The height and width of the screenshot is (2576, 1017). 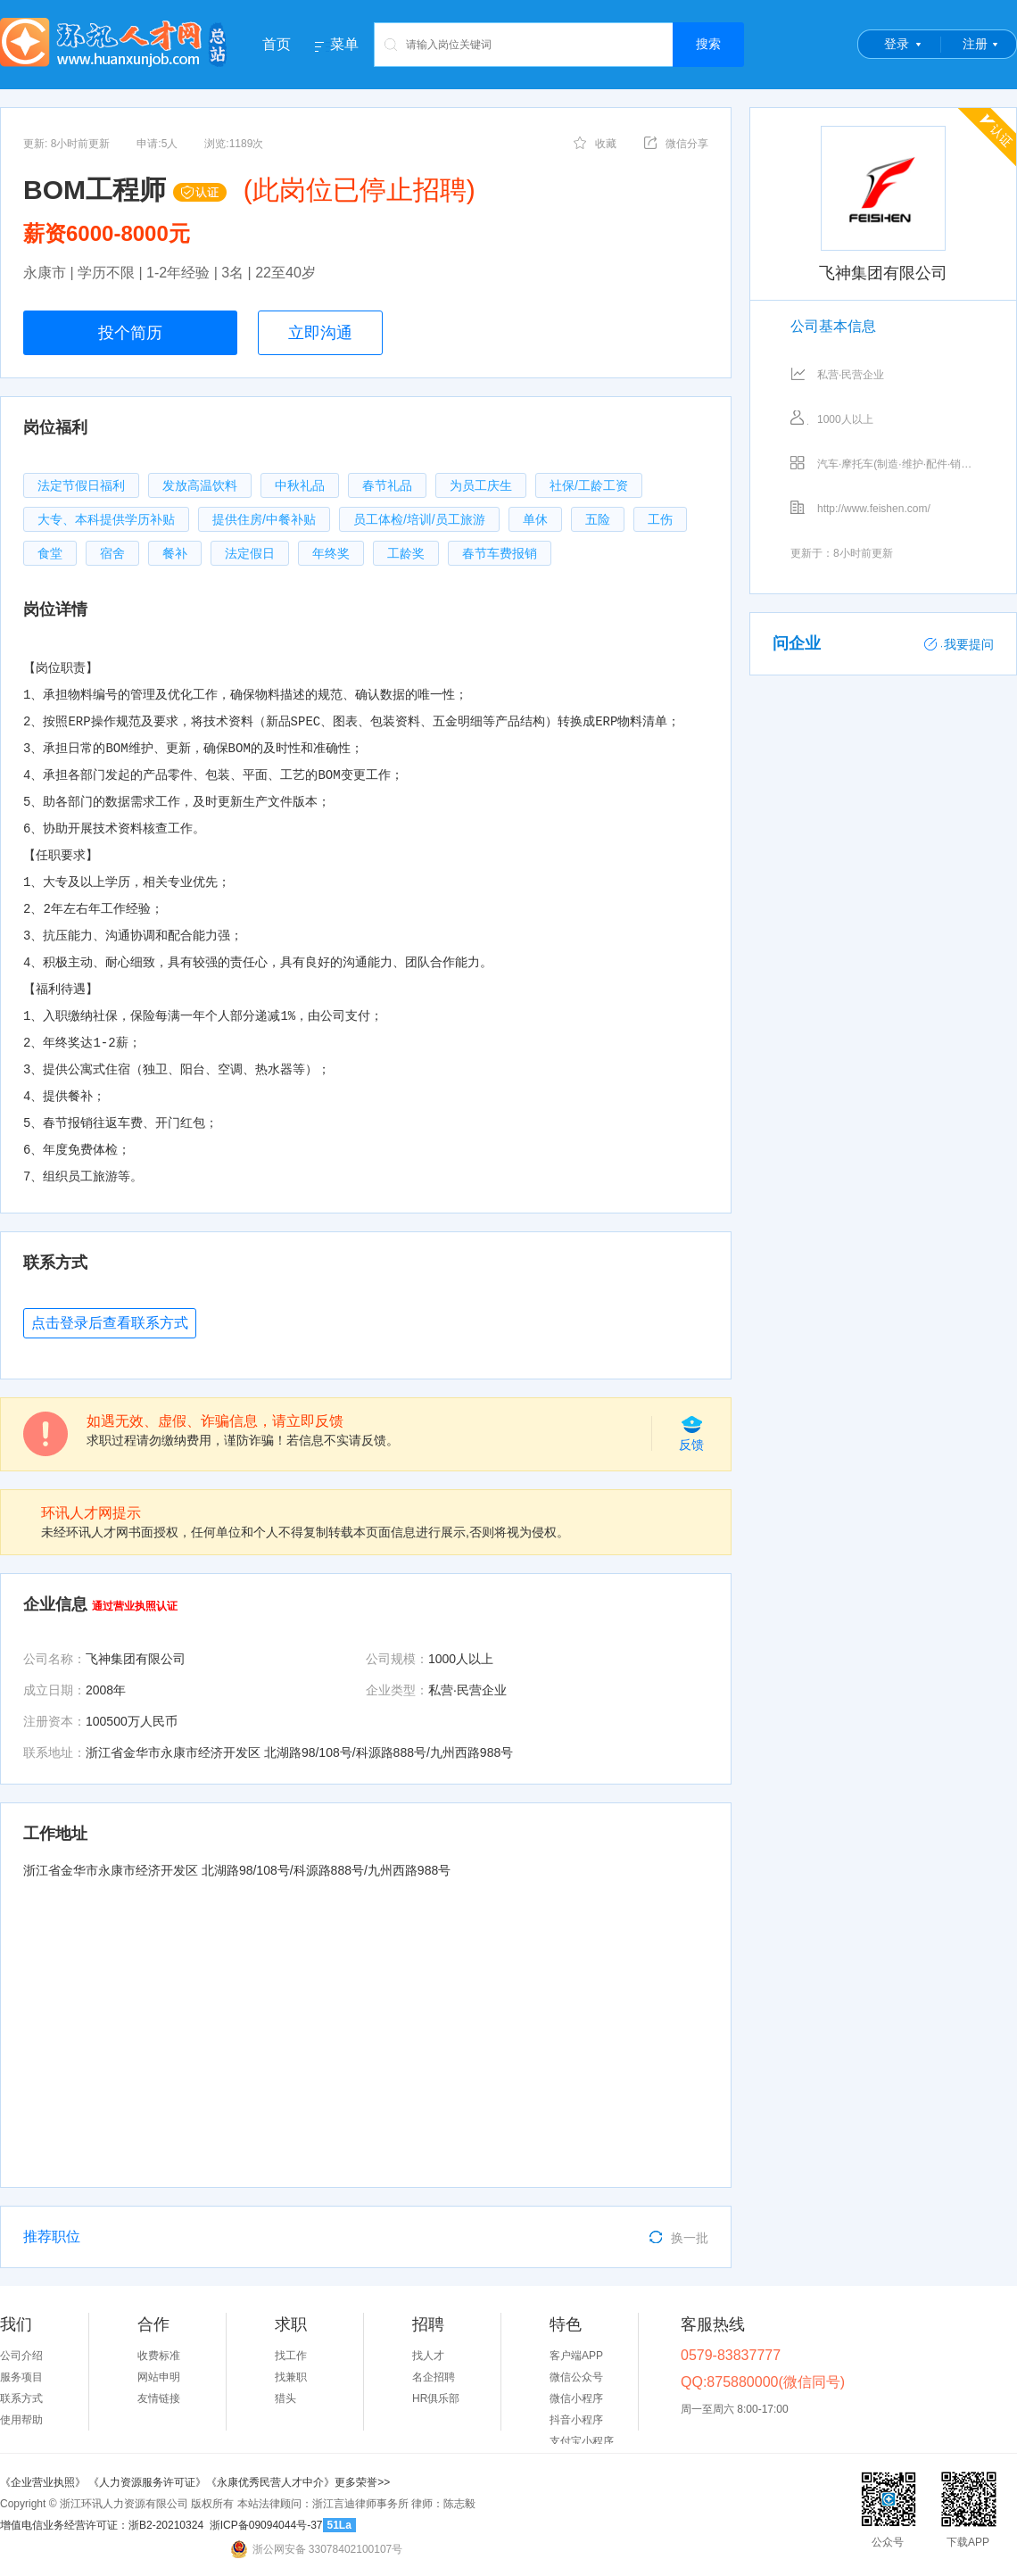 What do you see at coordinates (582, 2441) in the screenshot?
I see `支付宝小程序` at bounding box center [582, 2441].